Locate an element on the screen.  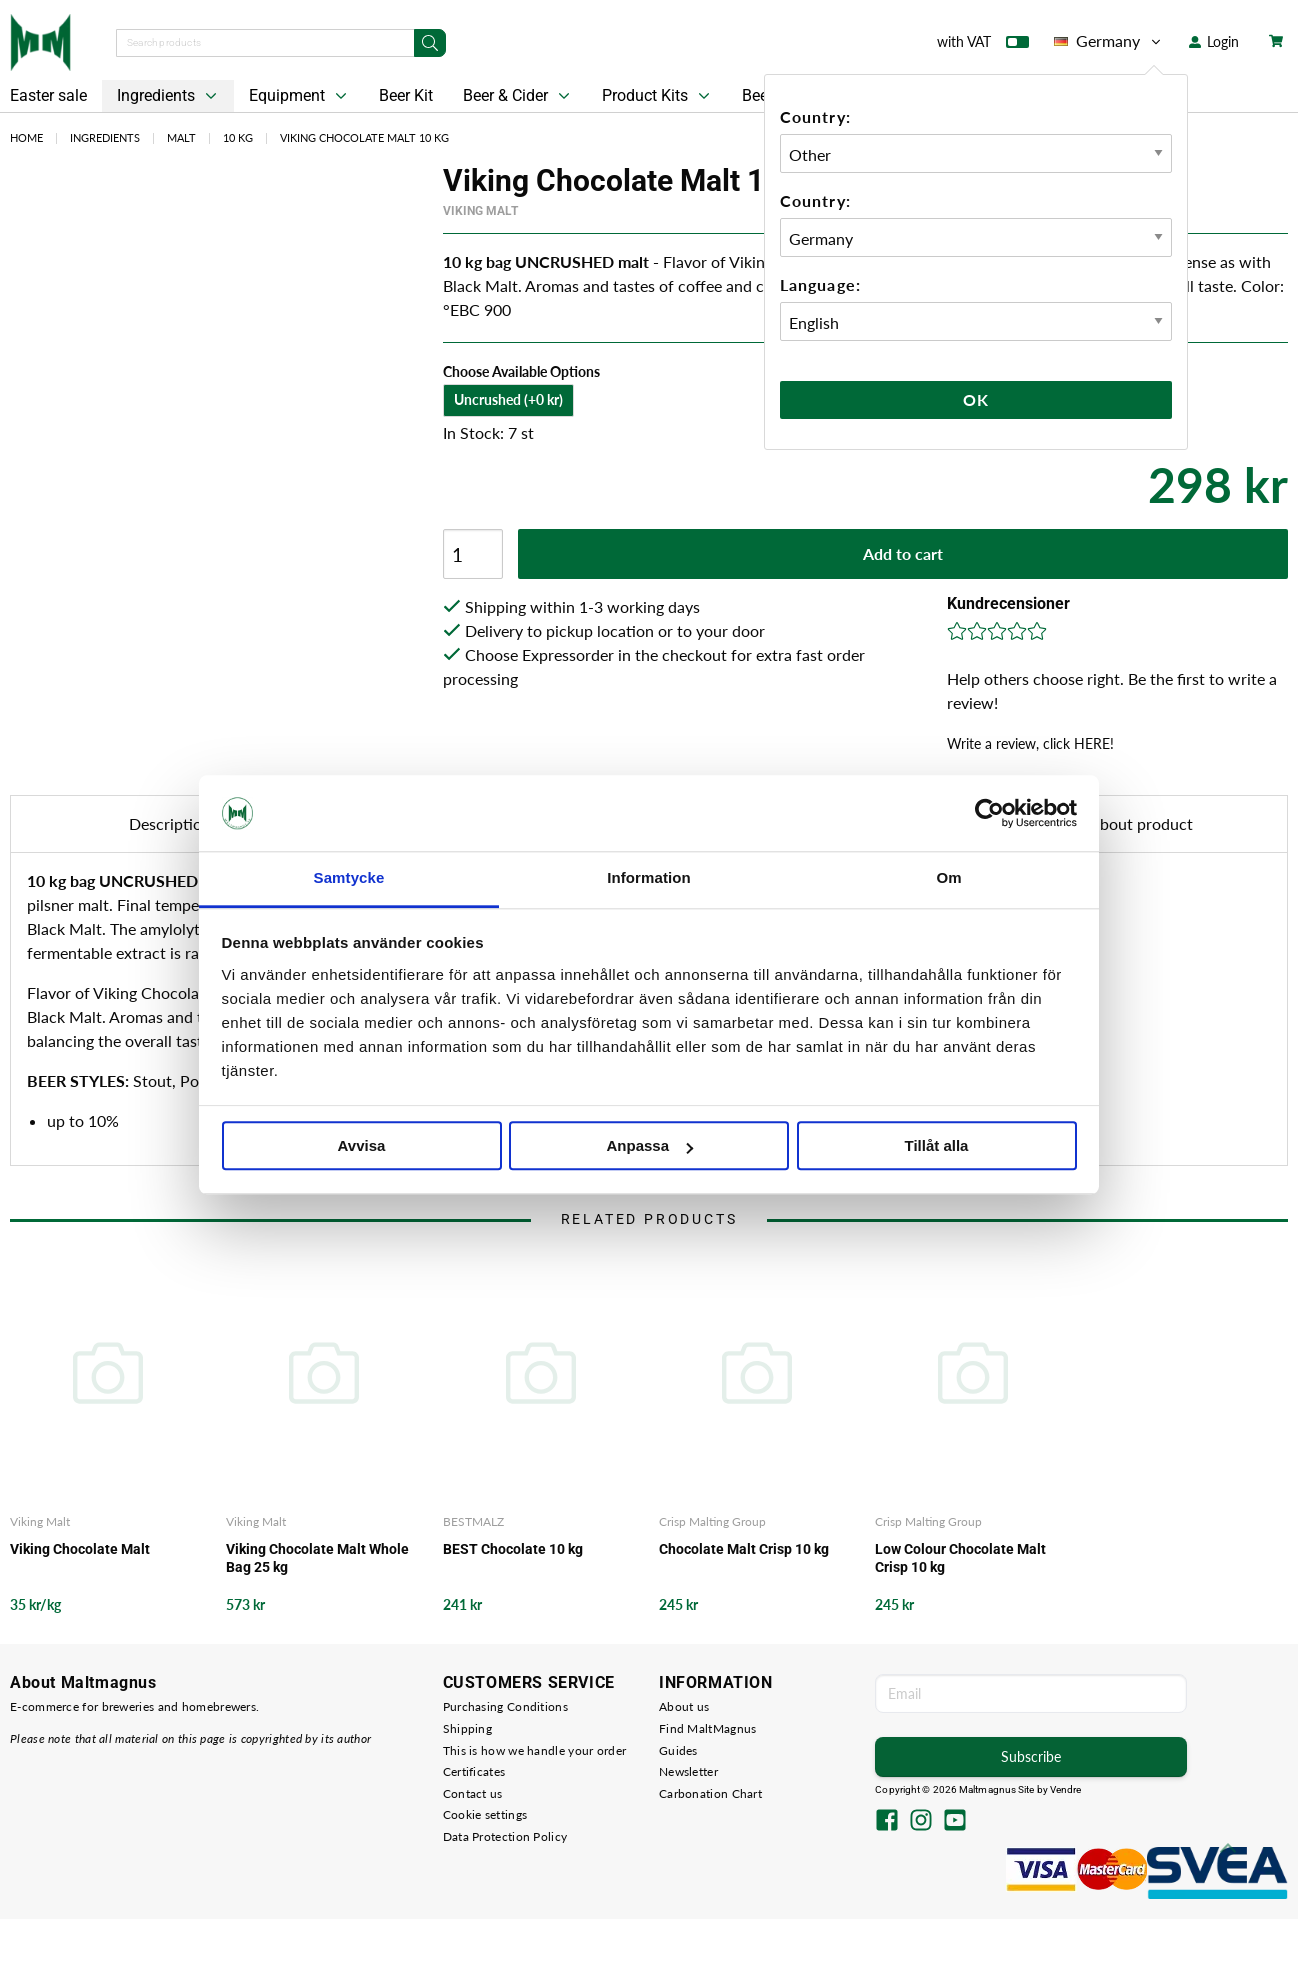
Uncrushed (+0 kr) is located at coordinates (508, 399).